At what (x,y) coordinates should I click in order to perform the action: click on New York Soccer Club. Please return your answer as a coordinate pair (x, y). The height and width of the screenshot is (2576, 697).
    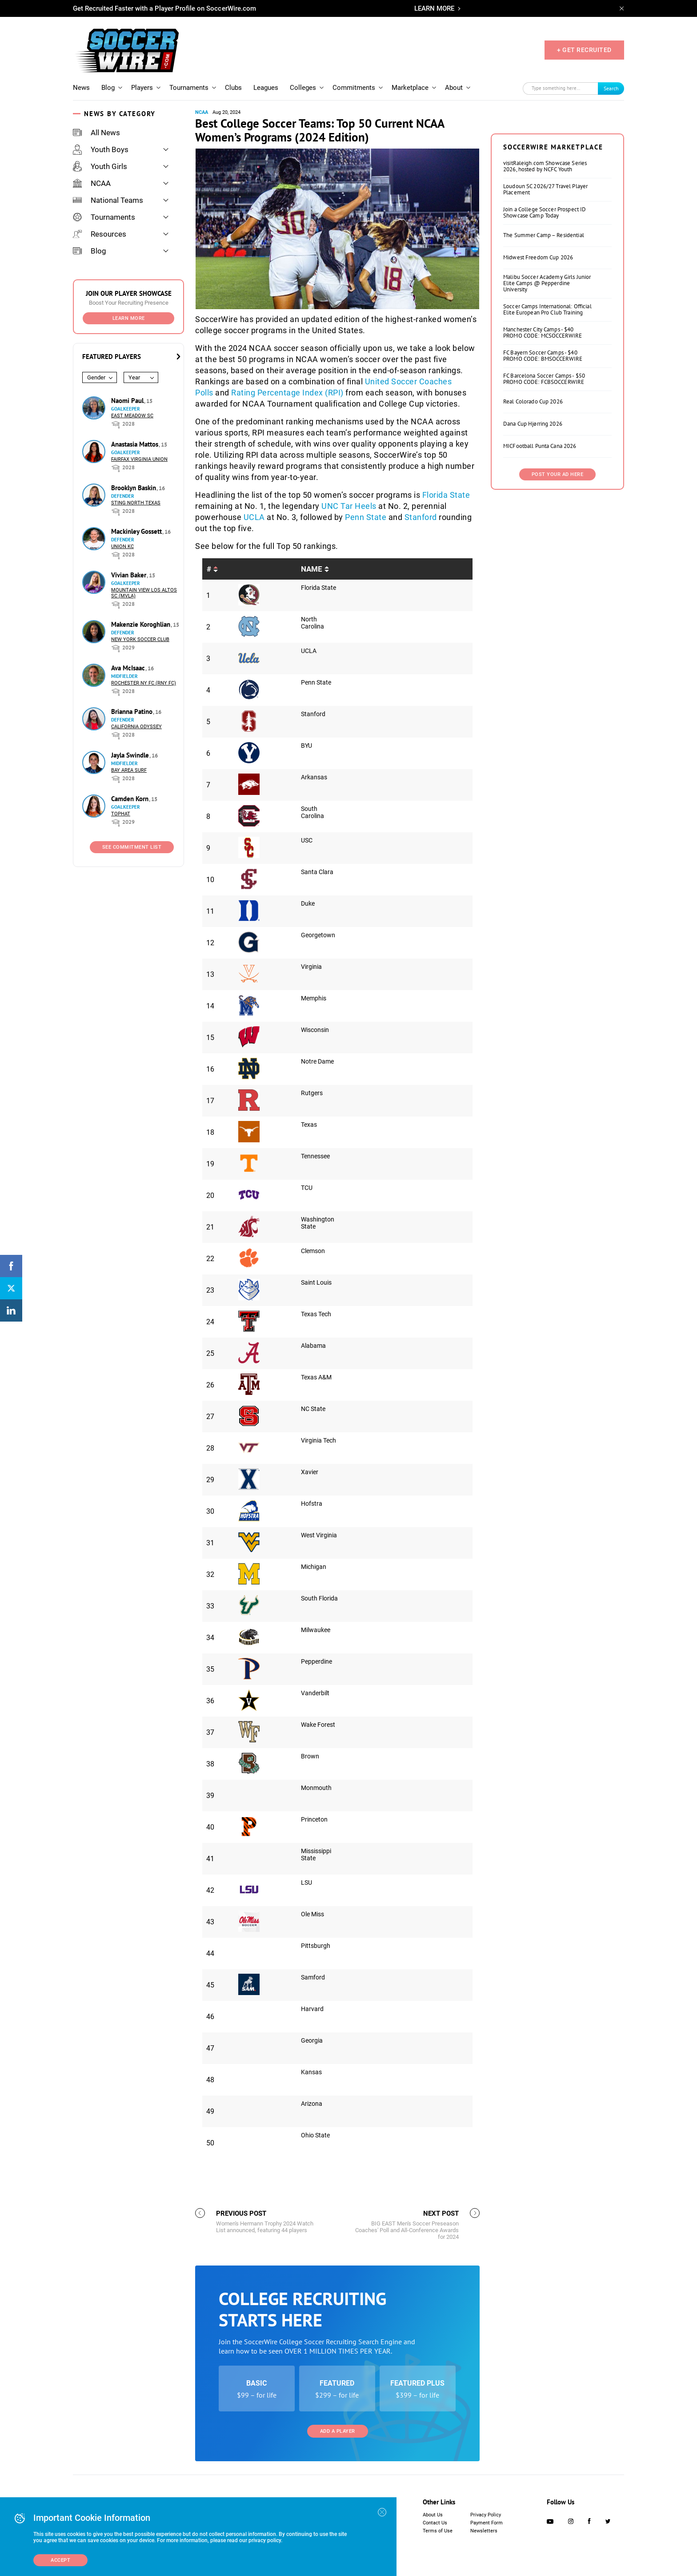
    Looking at the image, I should click on (140, 639).